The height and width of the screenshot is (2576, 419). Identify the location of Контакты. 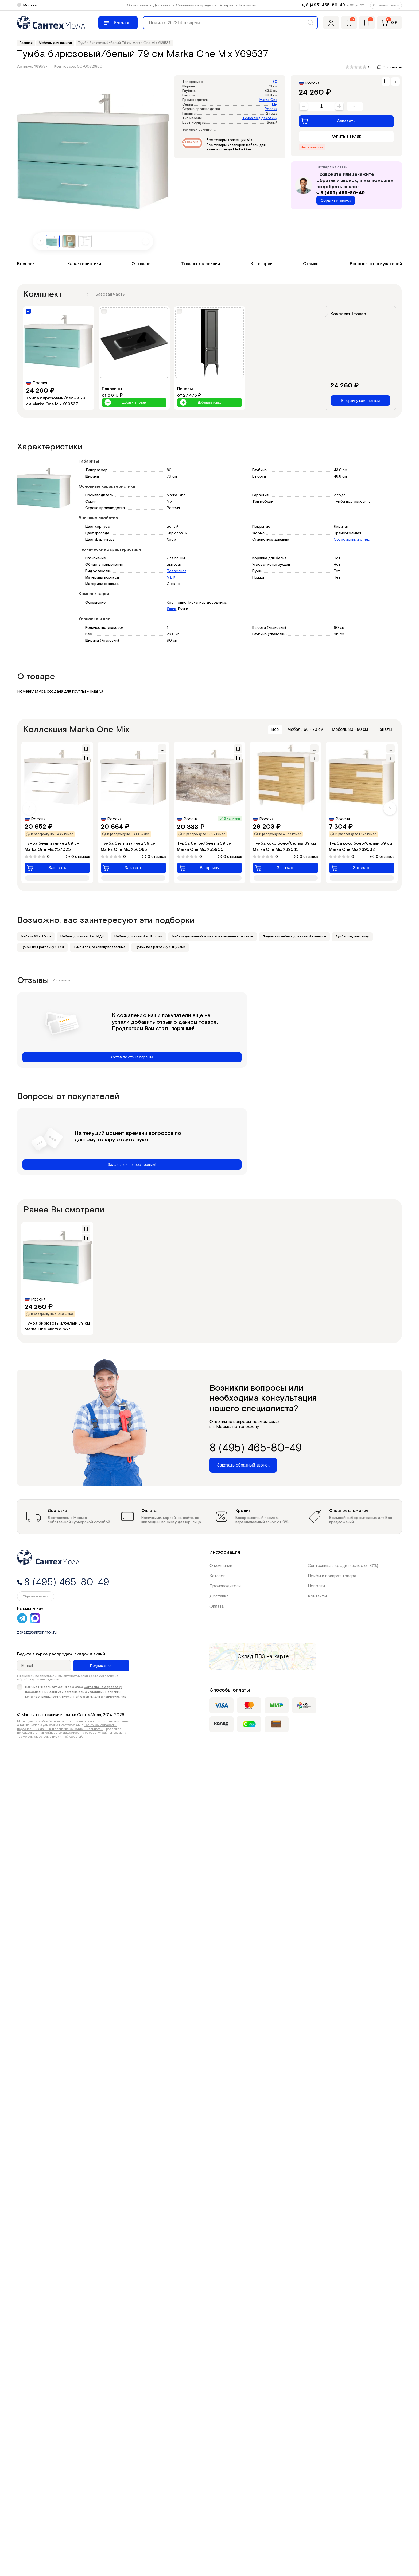
(247, 5).